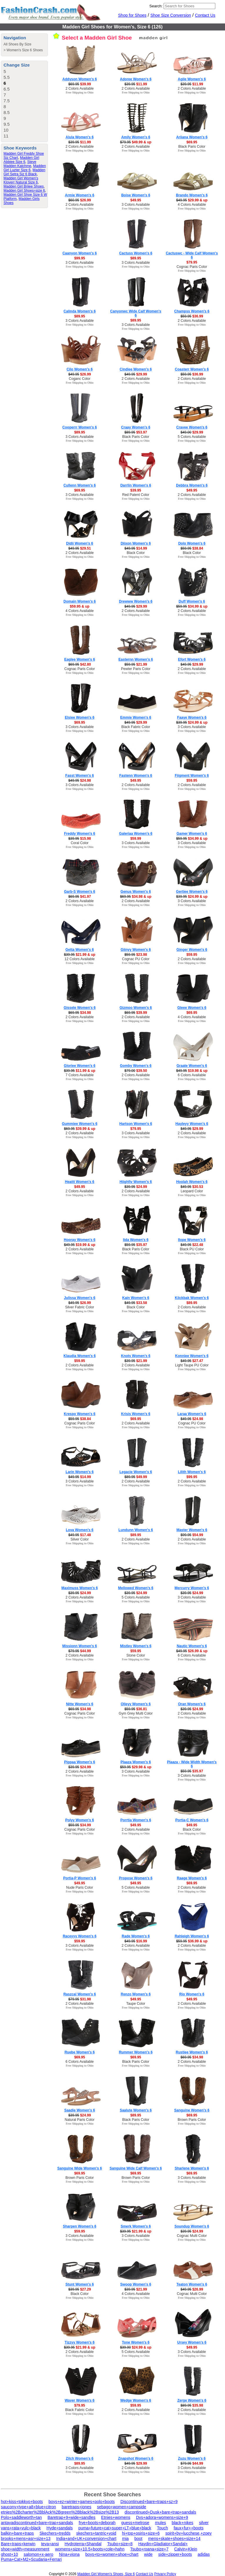 Image resolution: width=225 pixels, height=2576 pixels. Describe the element at coordinates (17, 44) in the screenshot. I see `All Shoes By Size` at that location.